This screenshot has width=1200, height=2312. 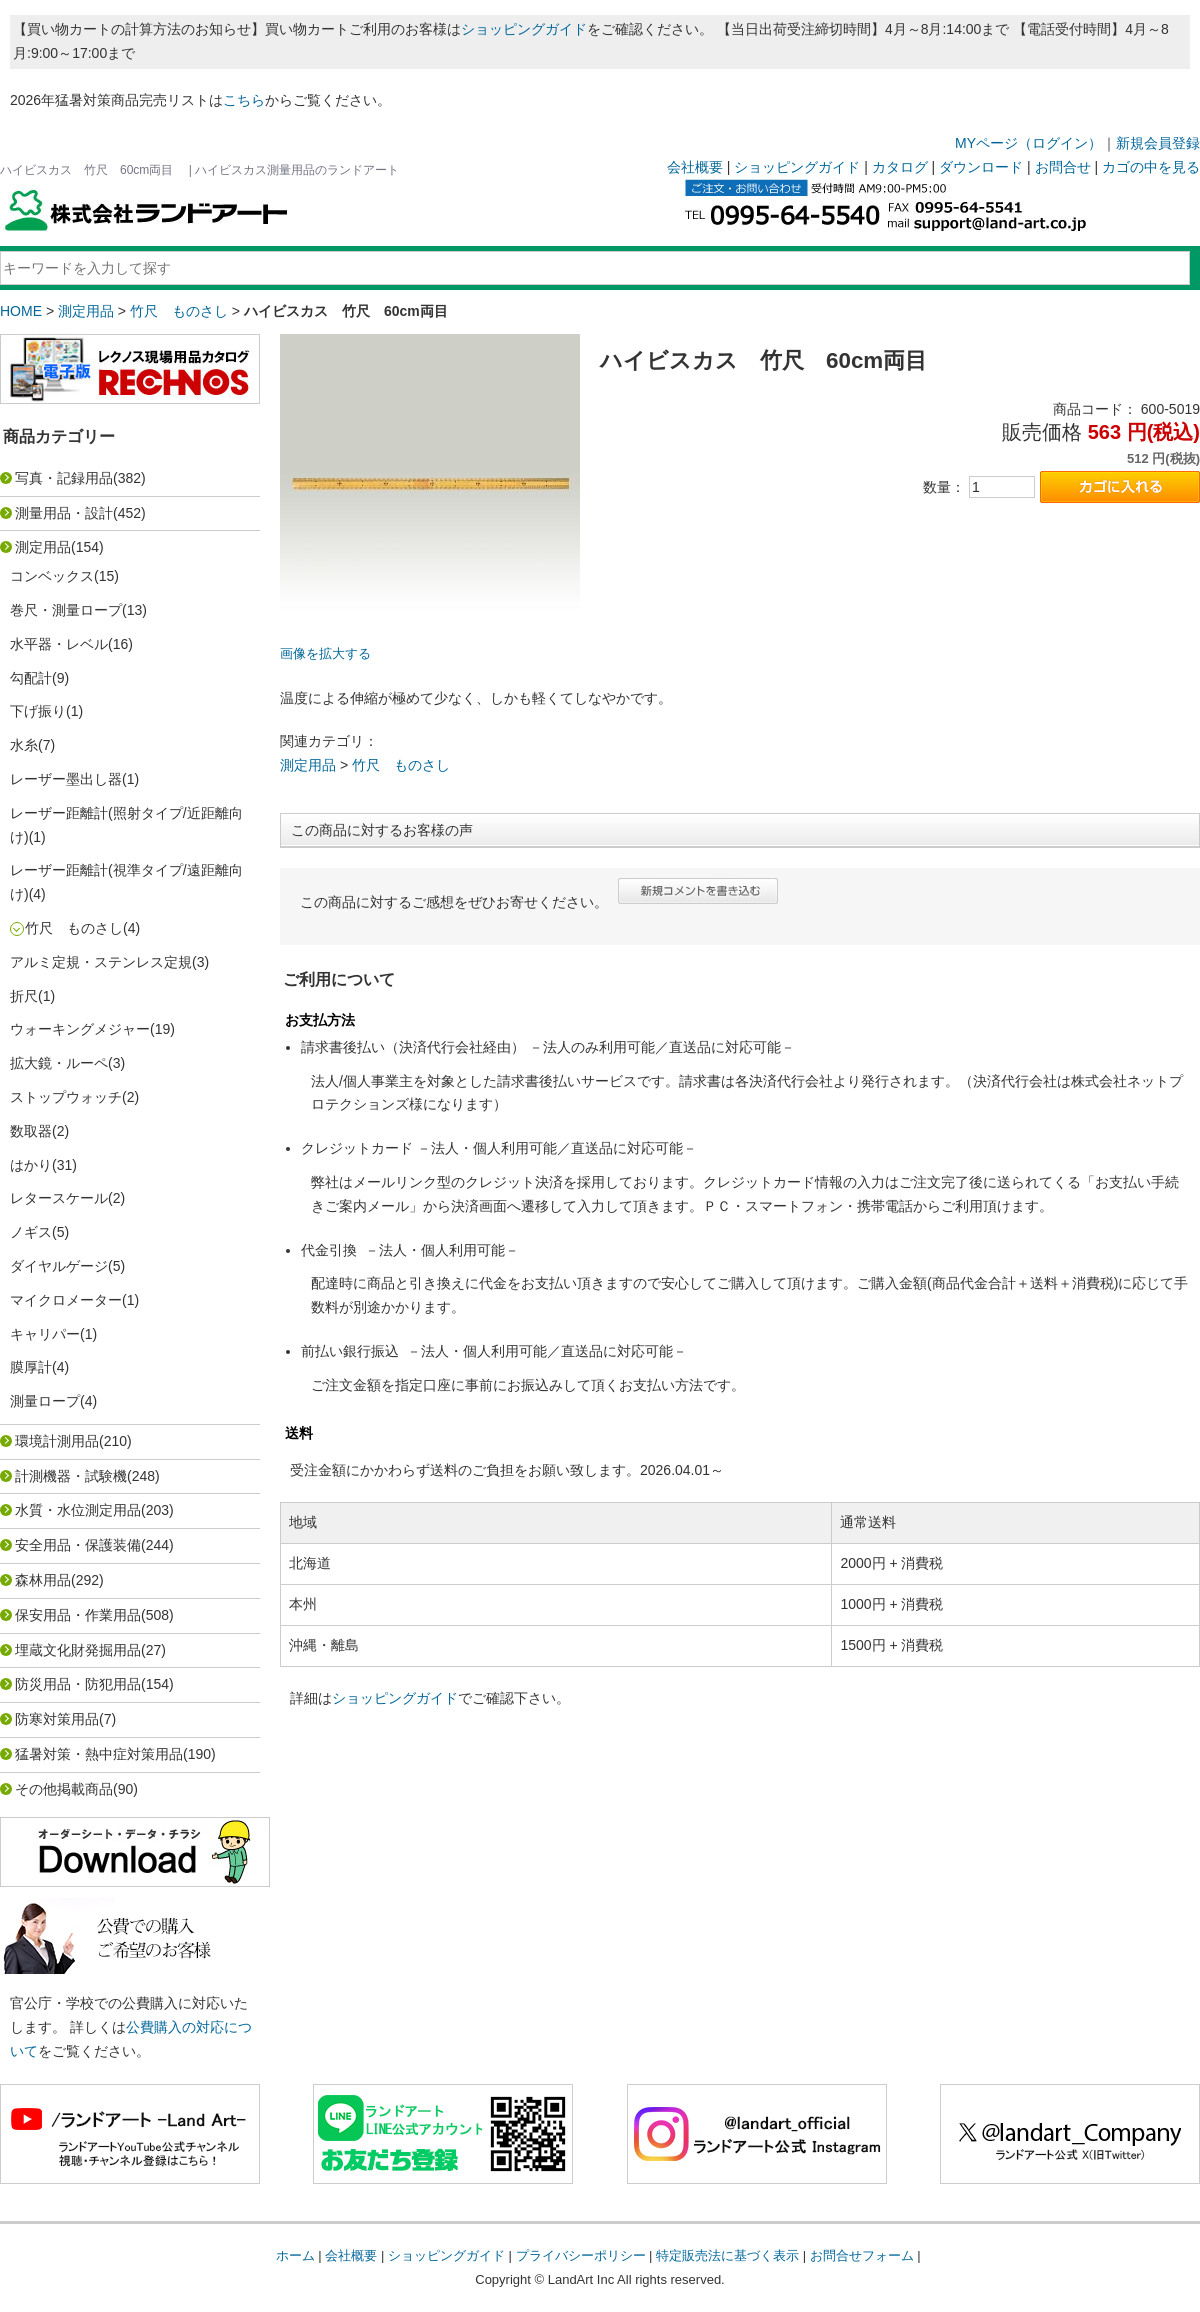 I want to click on 竹尺 ものさし, so click(x=179, y=311).